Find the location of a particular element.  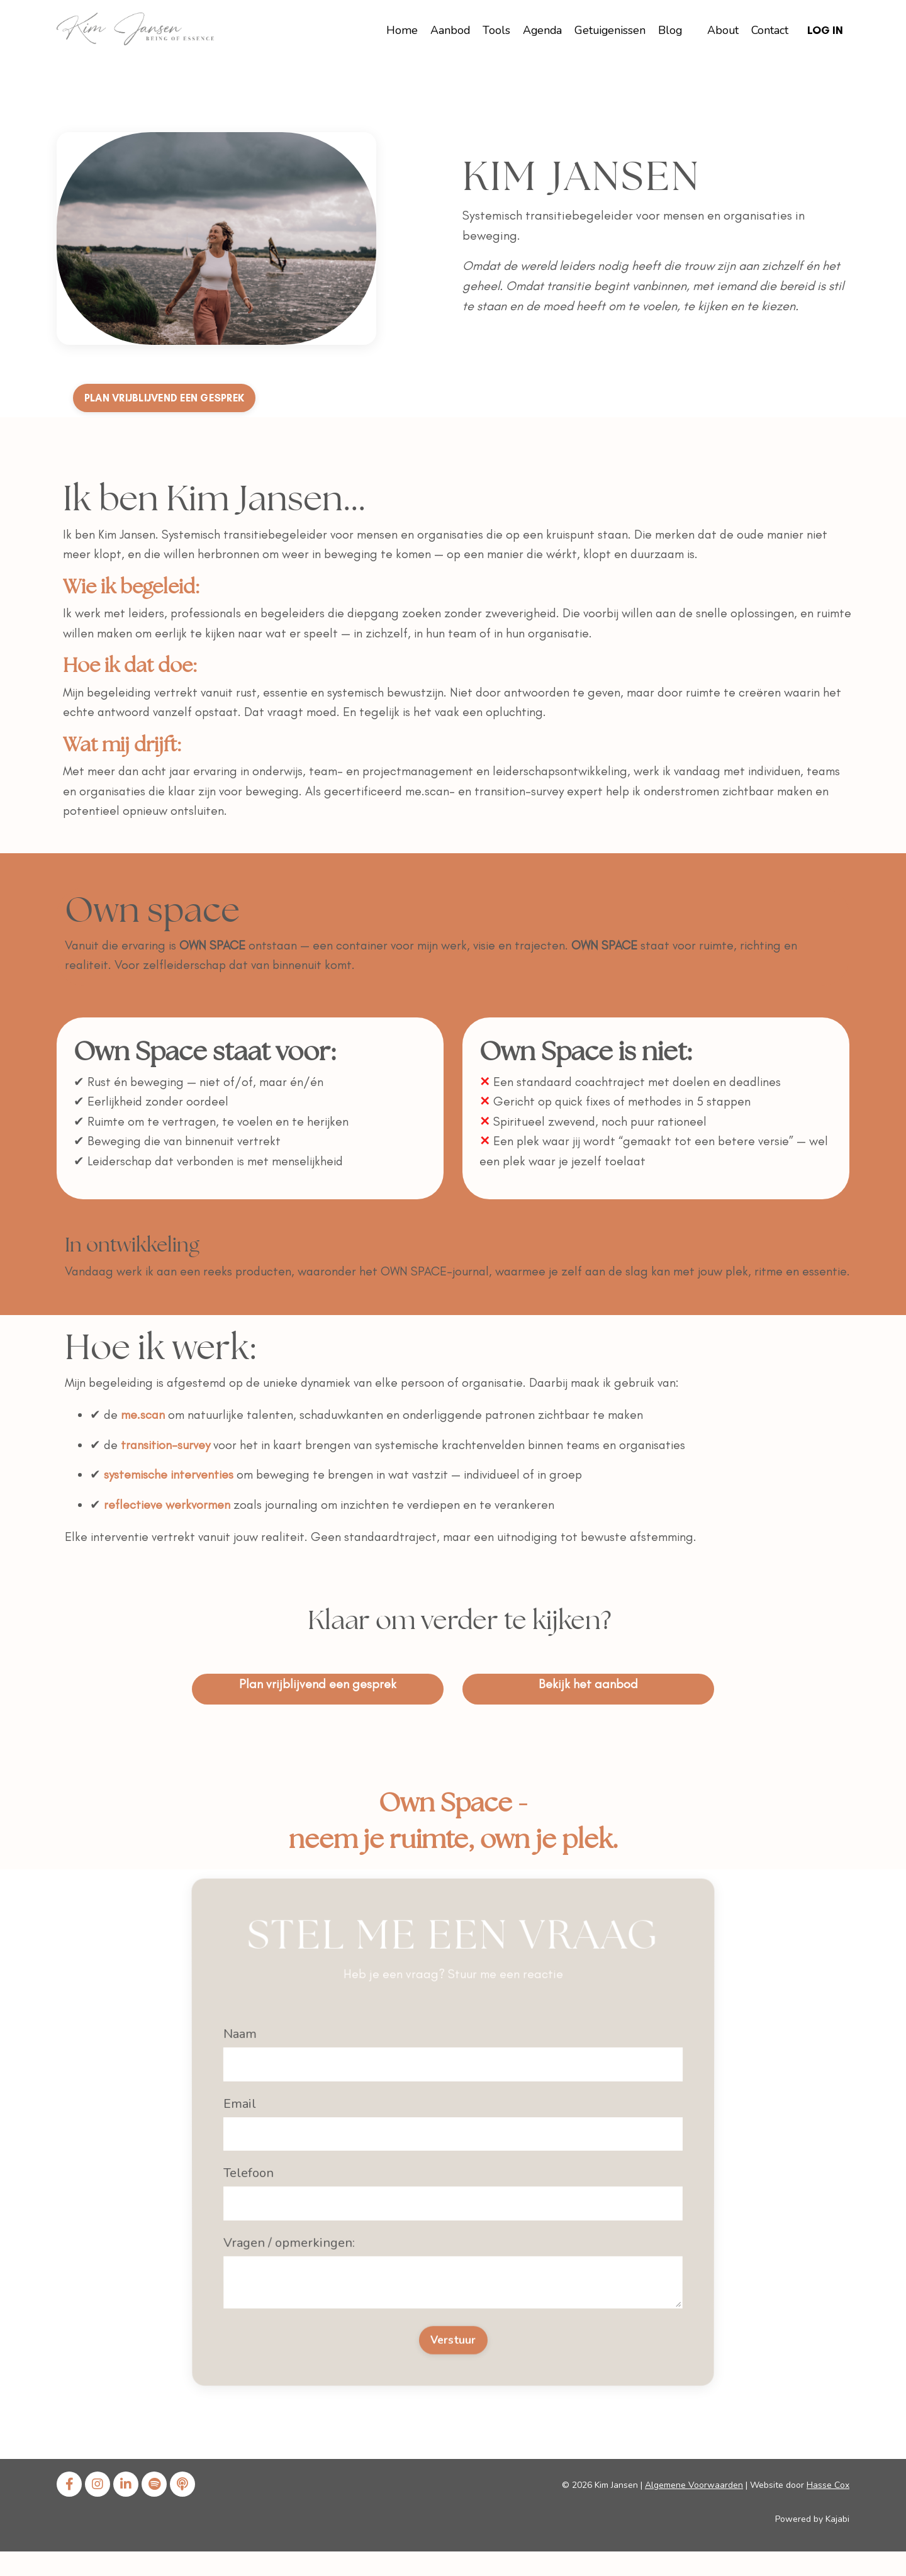

Email is located at coordinates (235, 2142).